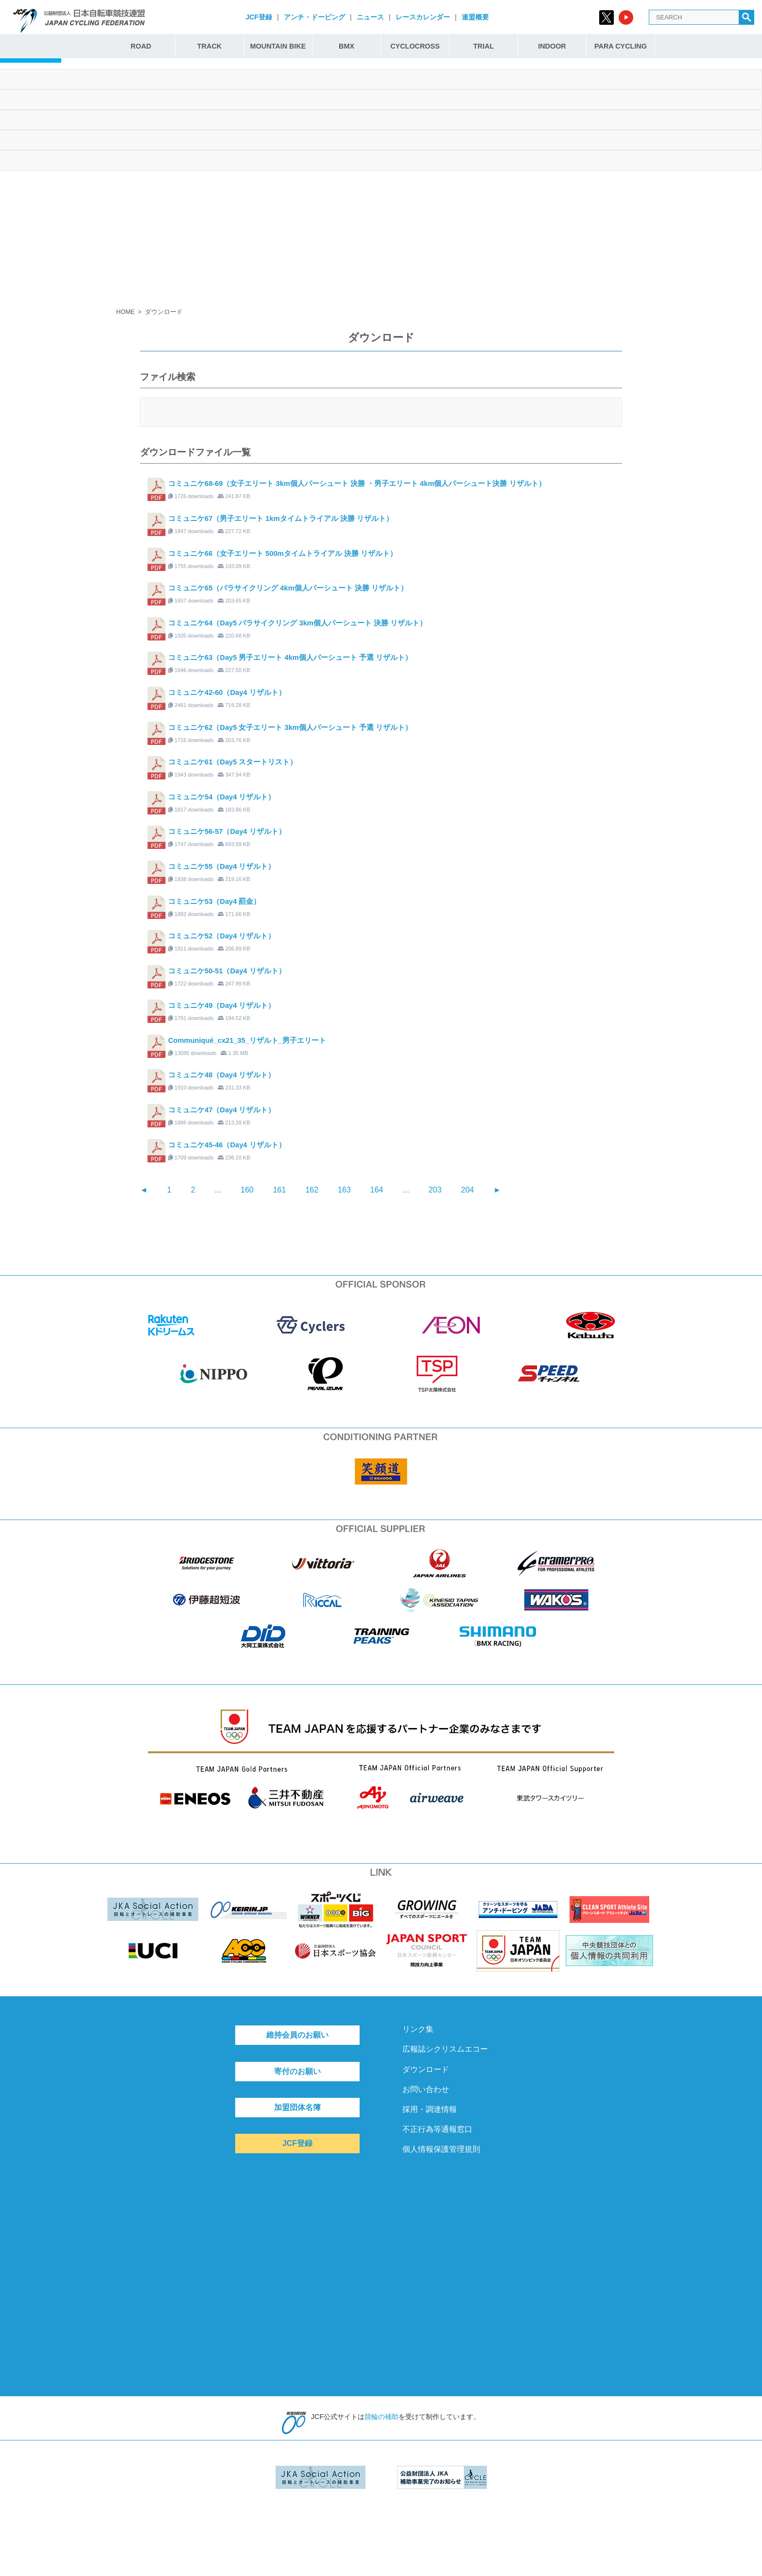 Image resolution: width=762 pixels, height=2576 pixels. I want to click on 維持会員のお願い, so click(297, 2035).